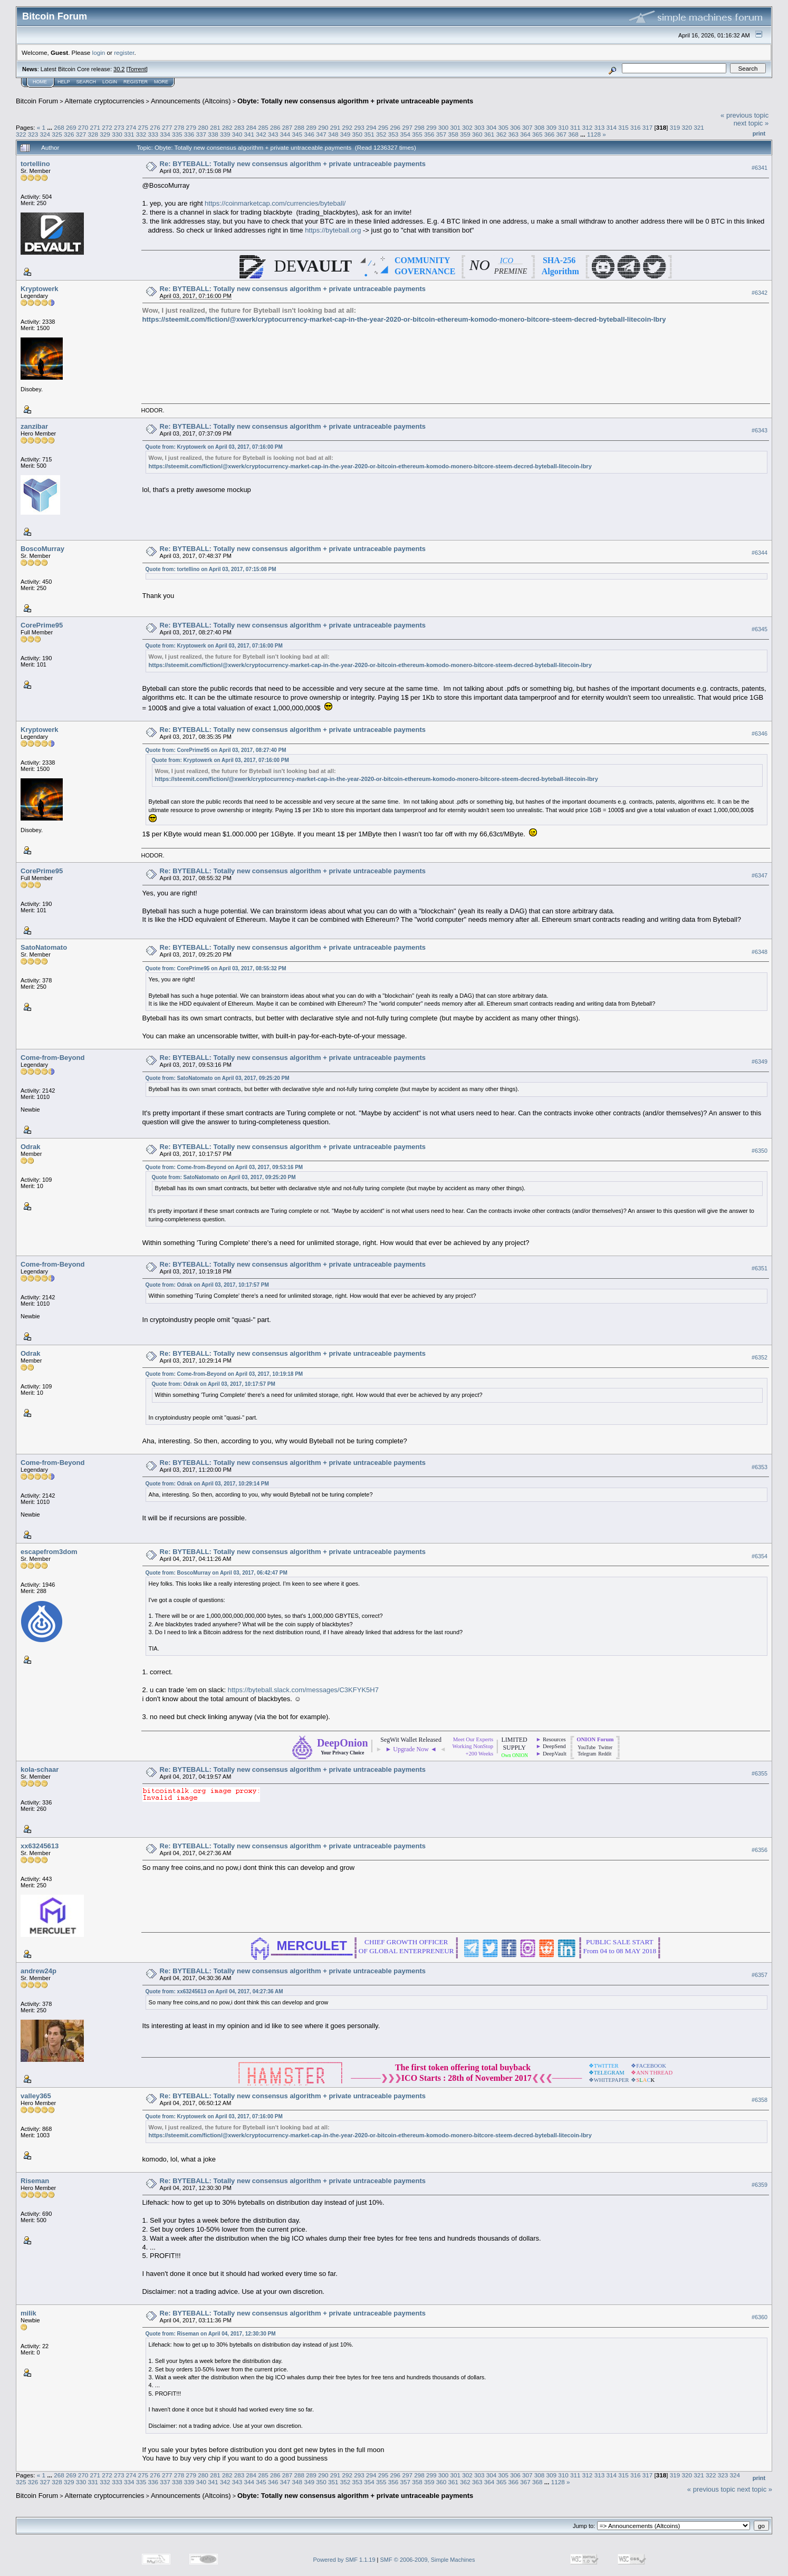 This screenshot has height=2576, width=788. What do you see at coordinates (699, 127) in the screenshot?
I see `321` at bounding box center [699, 127].